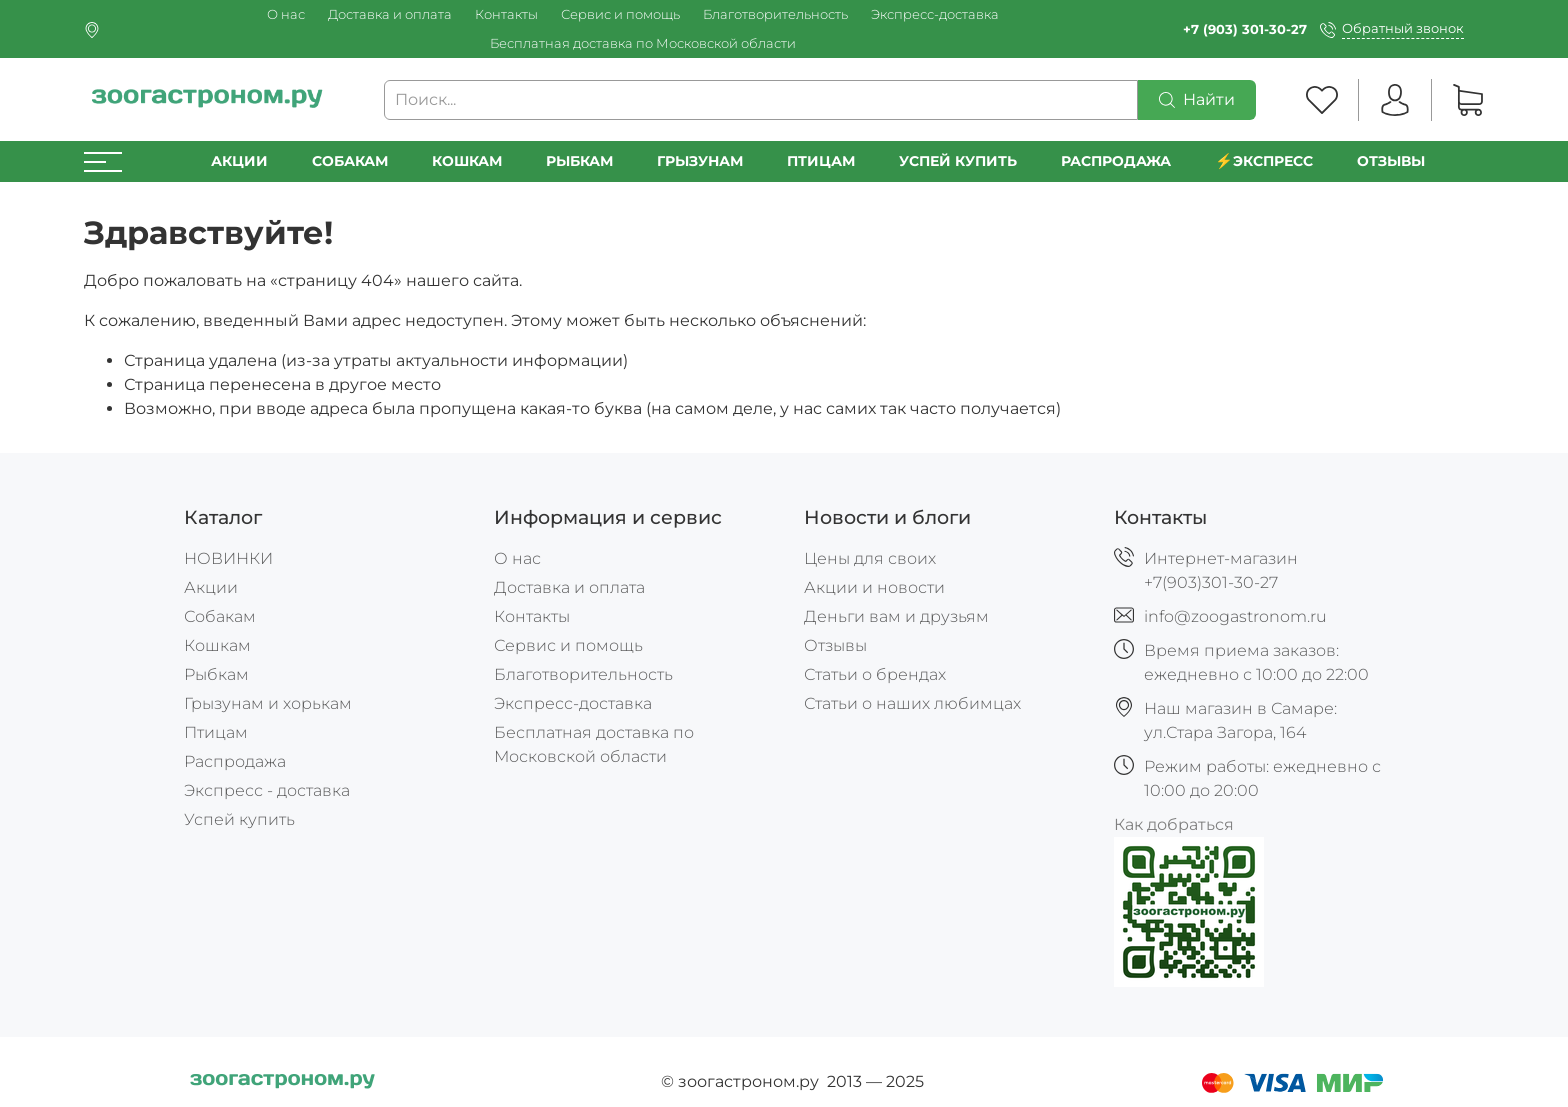 The height and width of the screenshot is (1107, 1568). Describe the element at coordinates (239, 161) in the screenshot. I see `Акции` at that location.